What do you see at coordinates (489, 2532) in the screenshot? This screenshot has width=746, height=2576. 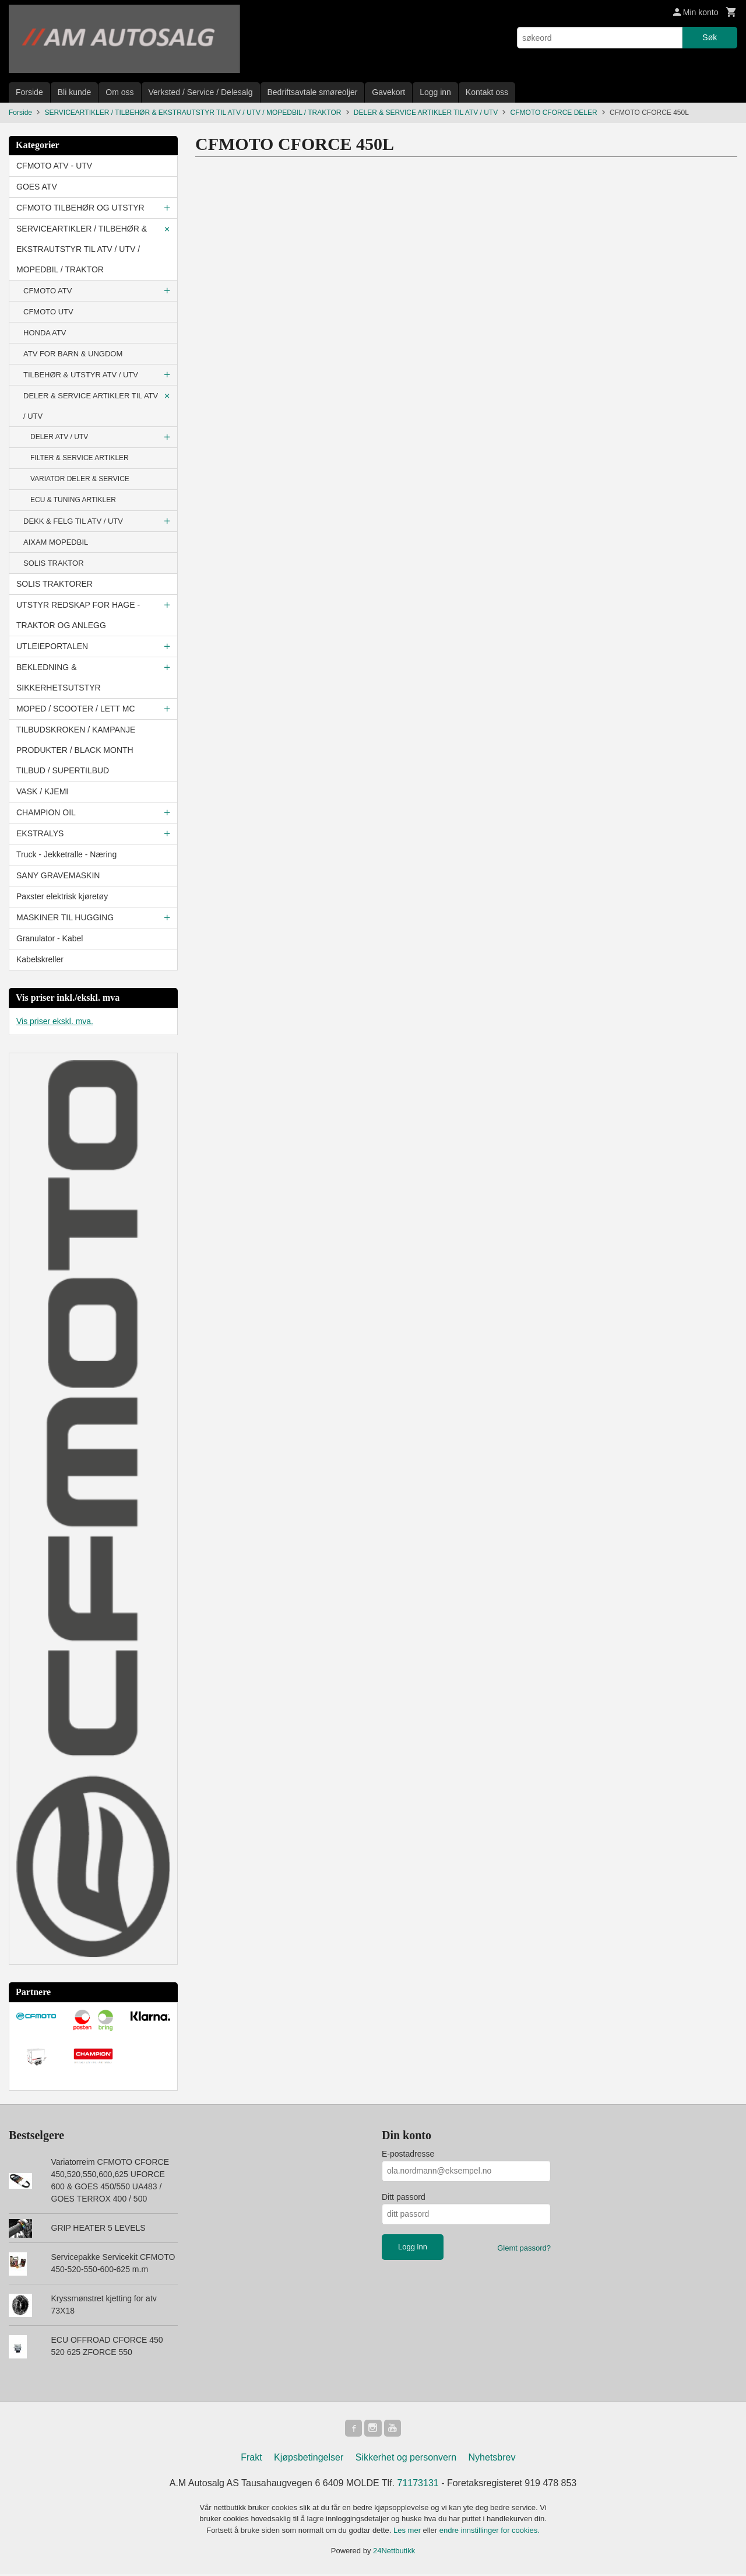 I see `endre innstillinger for cookies.` at bounding box center [489, 2532].